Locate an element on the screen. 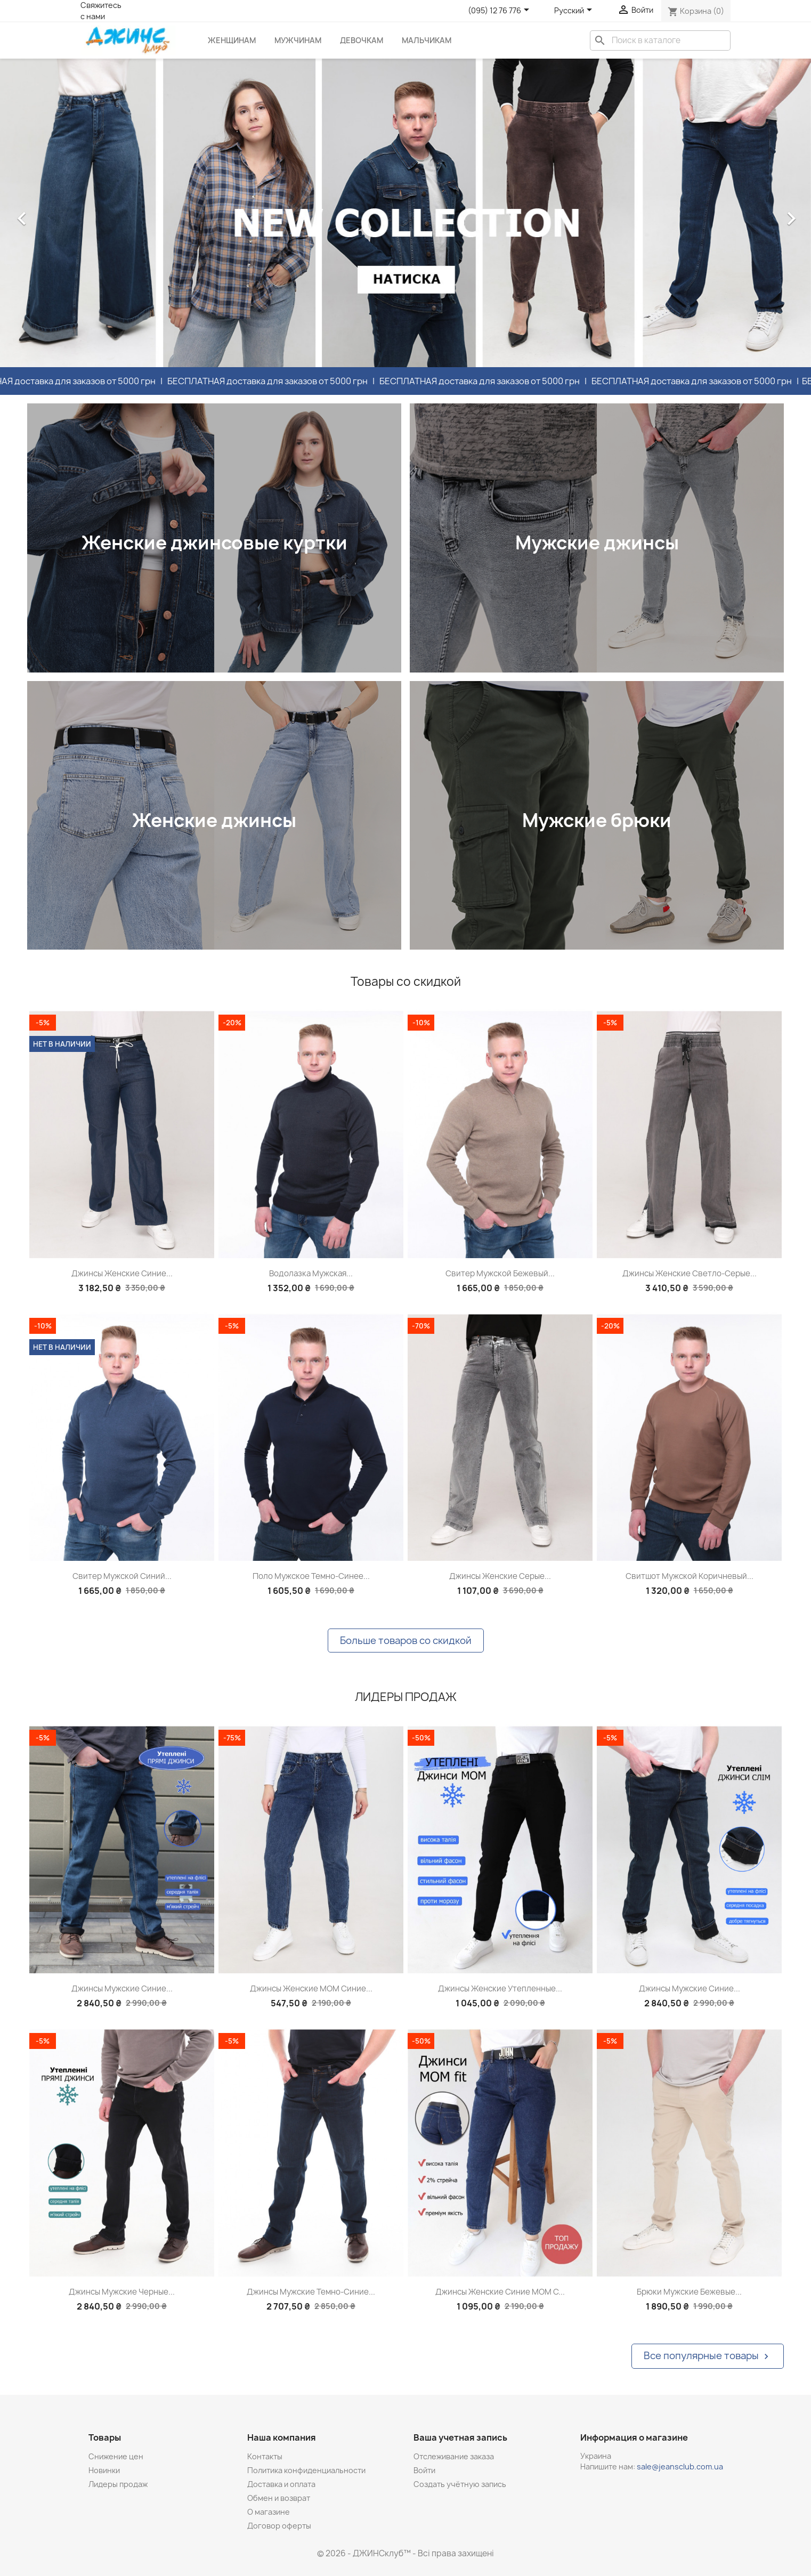  [Выпадающий список языков] is located at coordinates (575, 10).